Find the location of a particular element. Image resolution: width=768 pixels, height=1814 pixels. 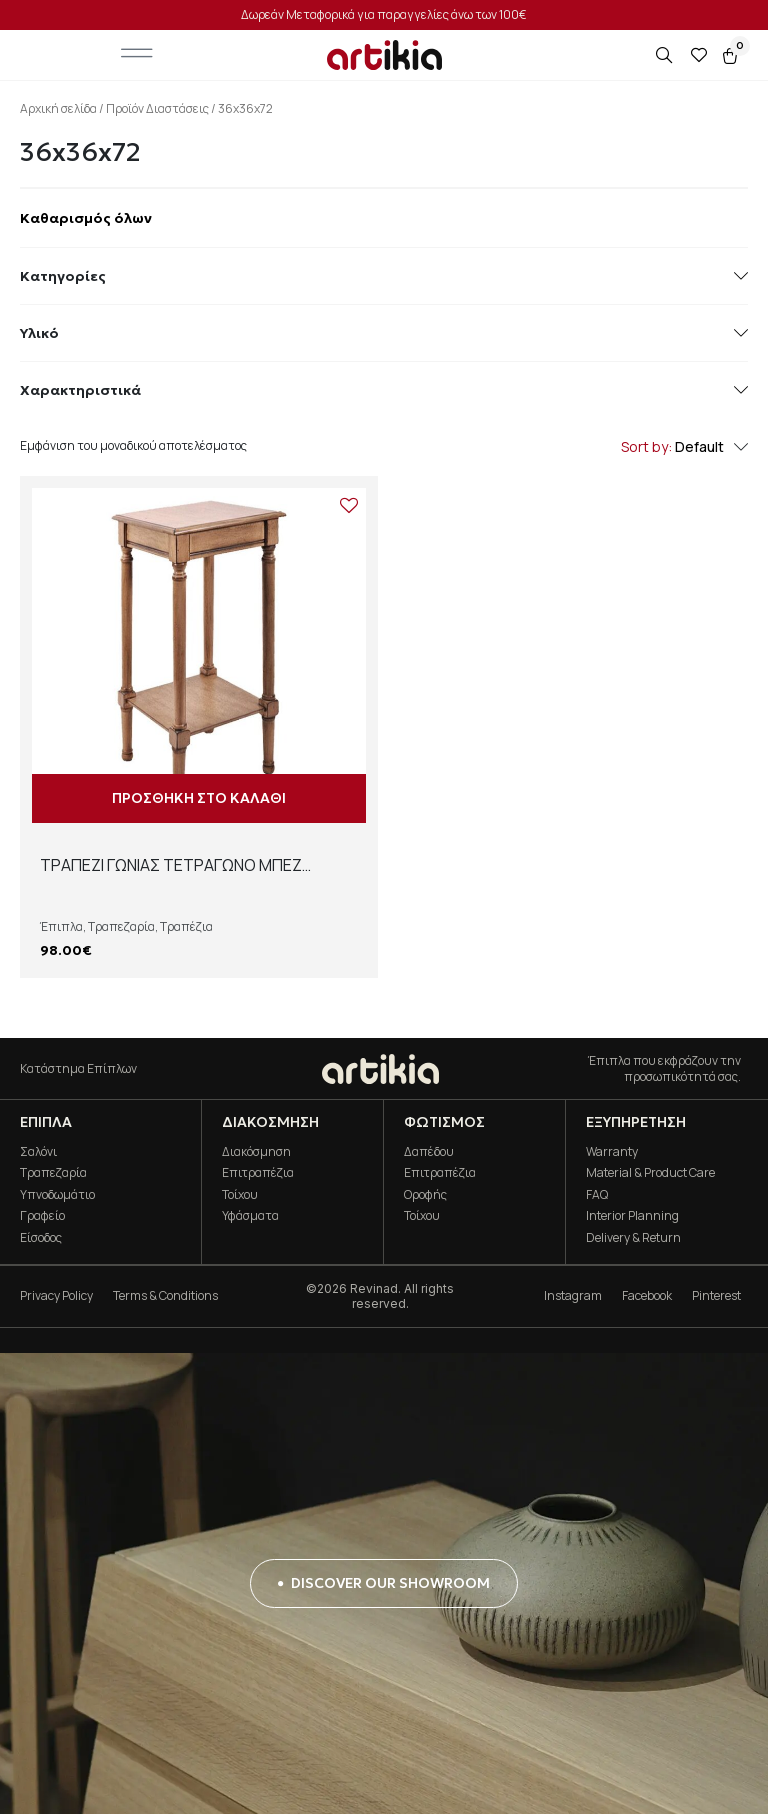

Τραπέζια is located at coordinates (186, 926).